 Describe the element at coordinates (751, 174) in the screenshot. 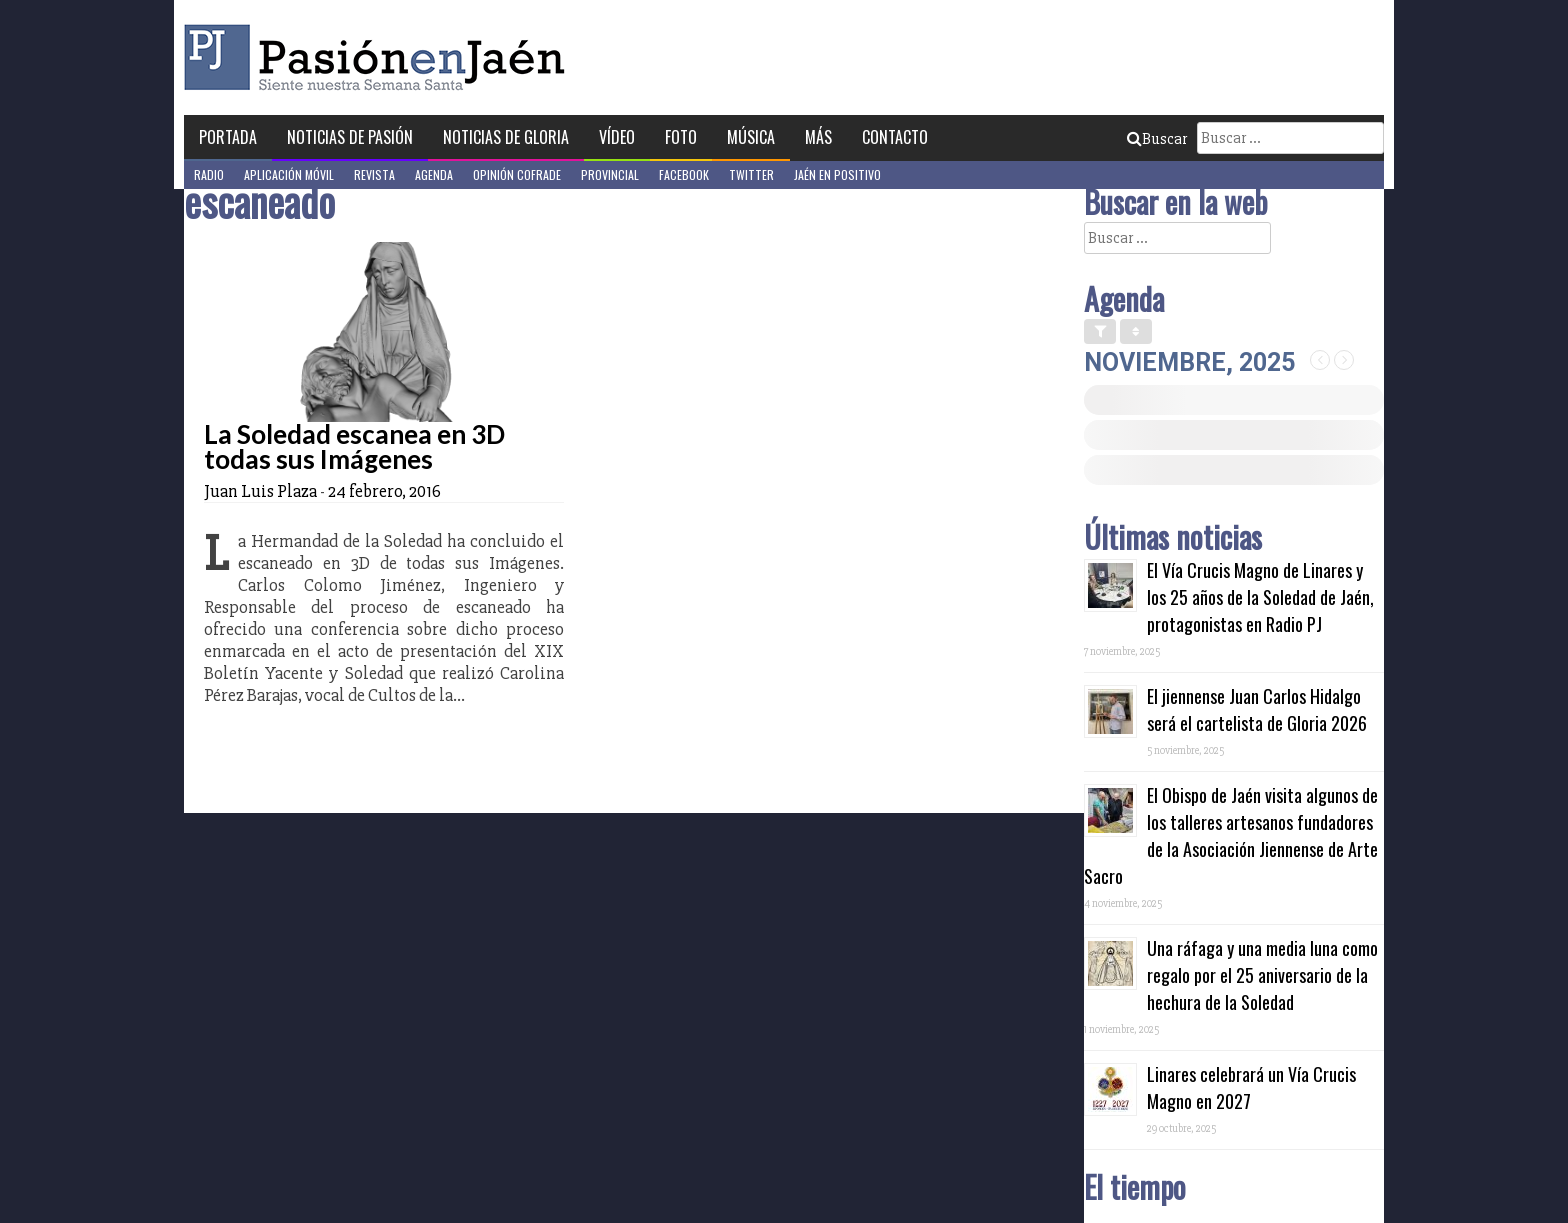

I see `Twitter` at that location.